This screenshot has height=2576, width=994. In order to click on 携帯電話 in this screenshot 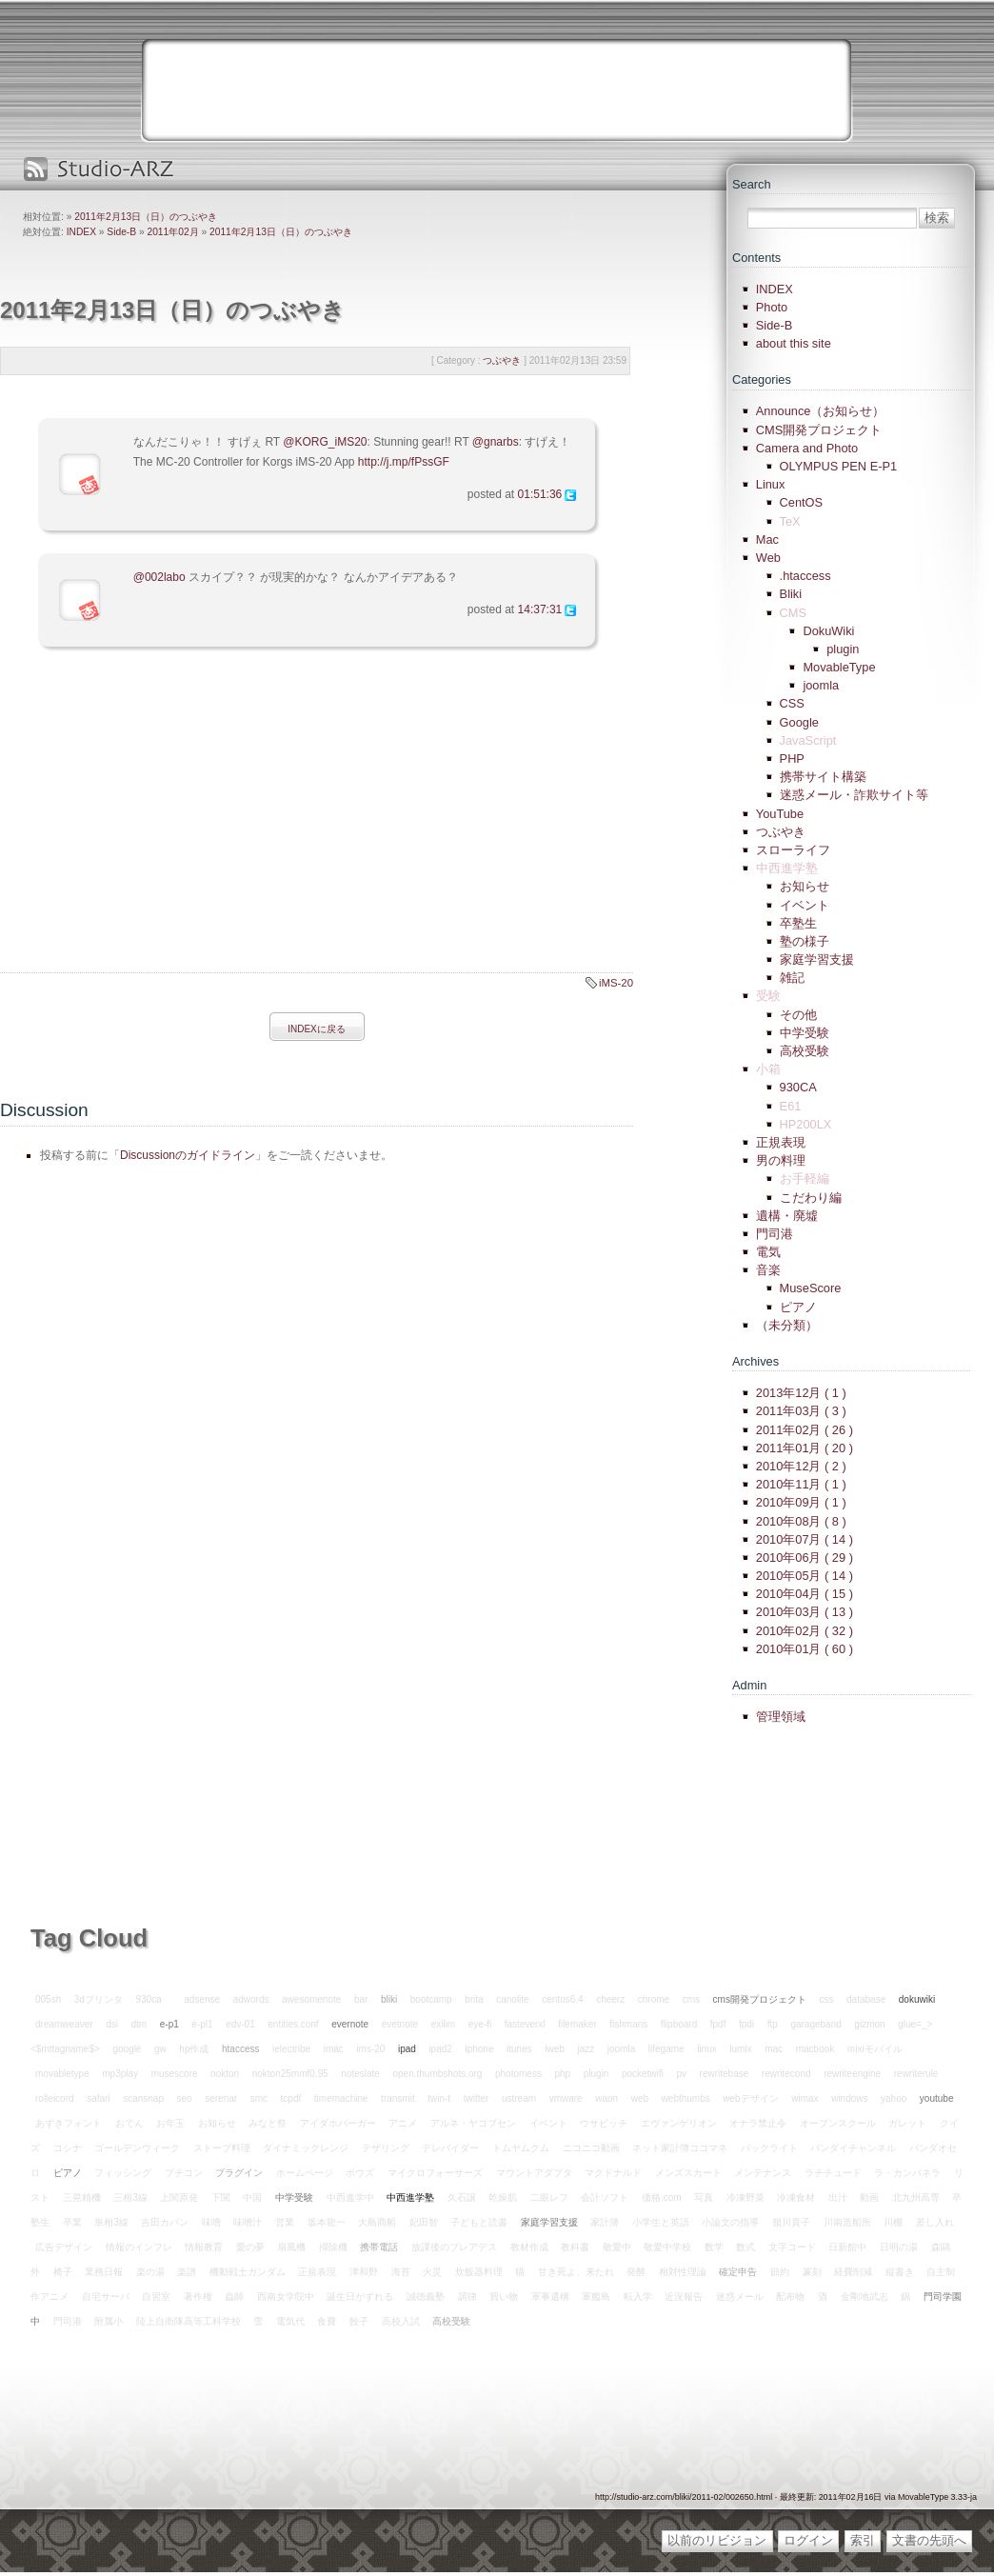, I will do `click(379, 2247)`.